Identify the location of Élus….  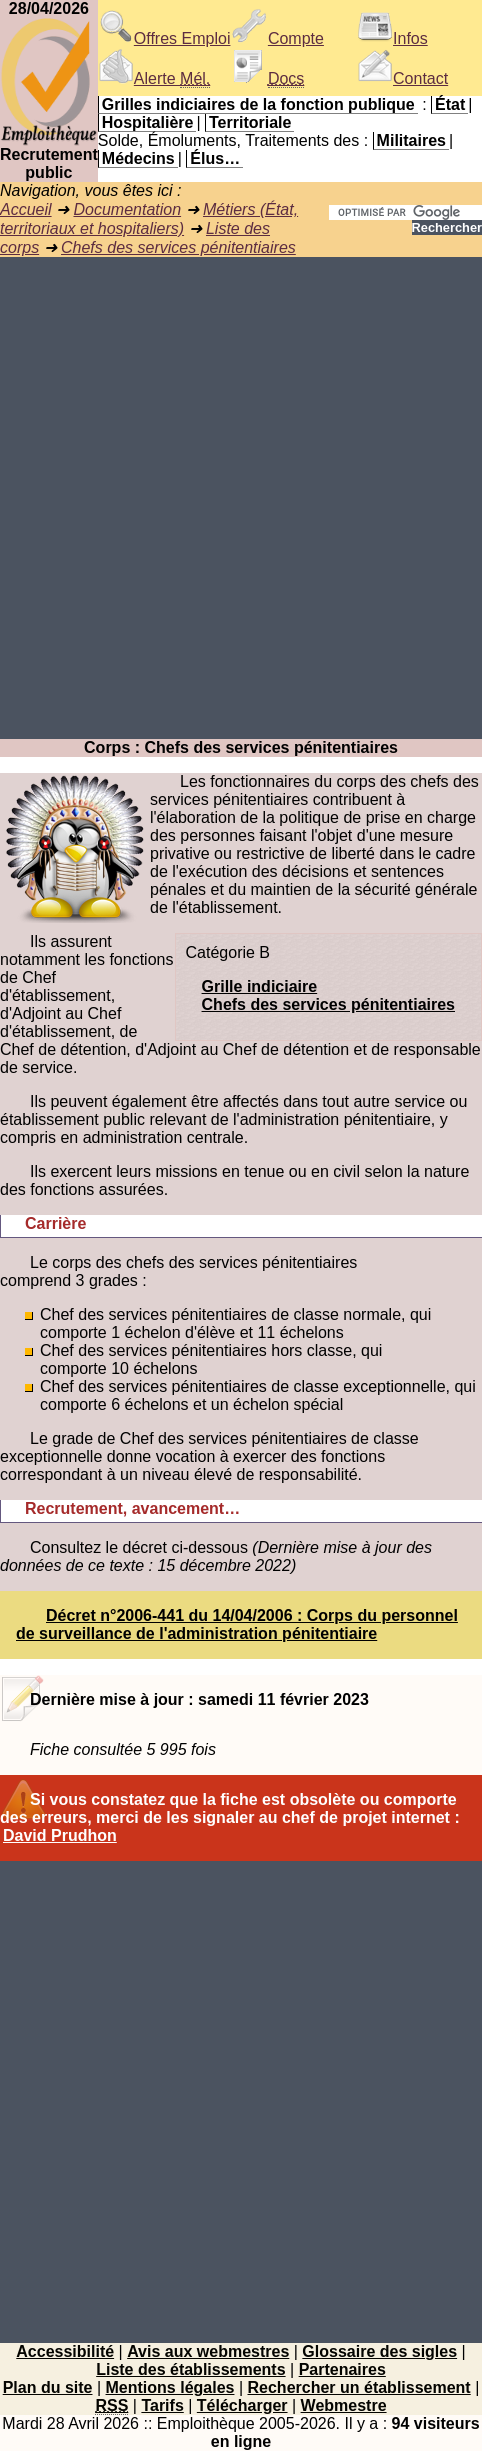
(215, 158).